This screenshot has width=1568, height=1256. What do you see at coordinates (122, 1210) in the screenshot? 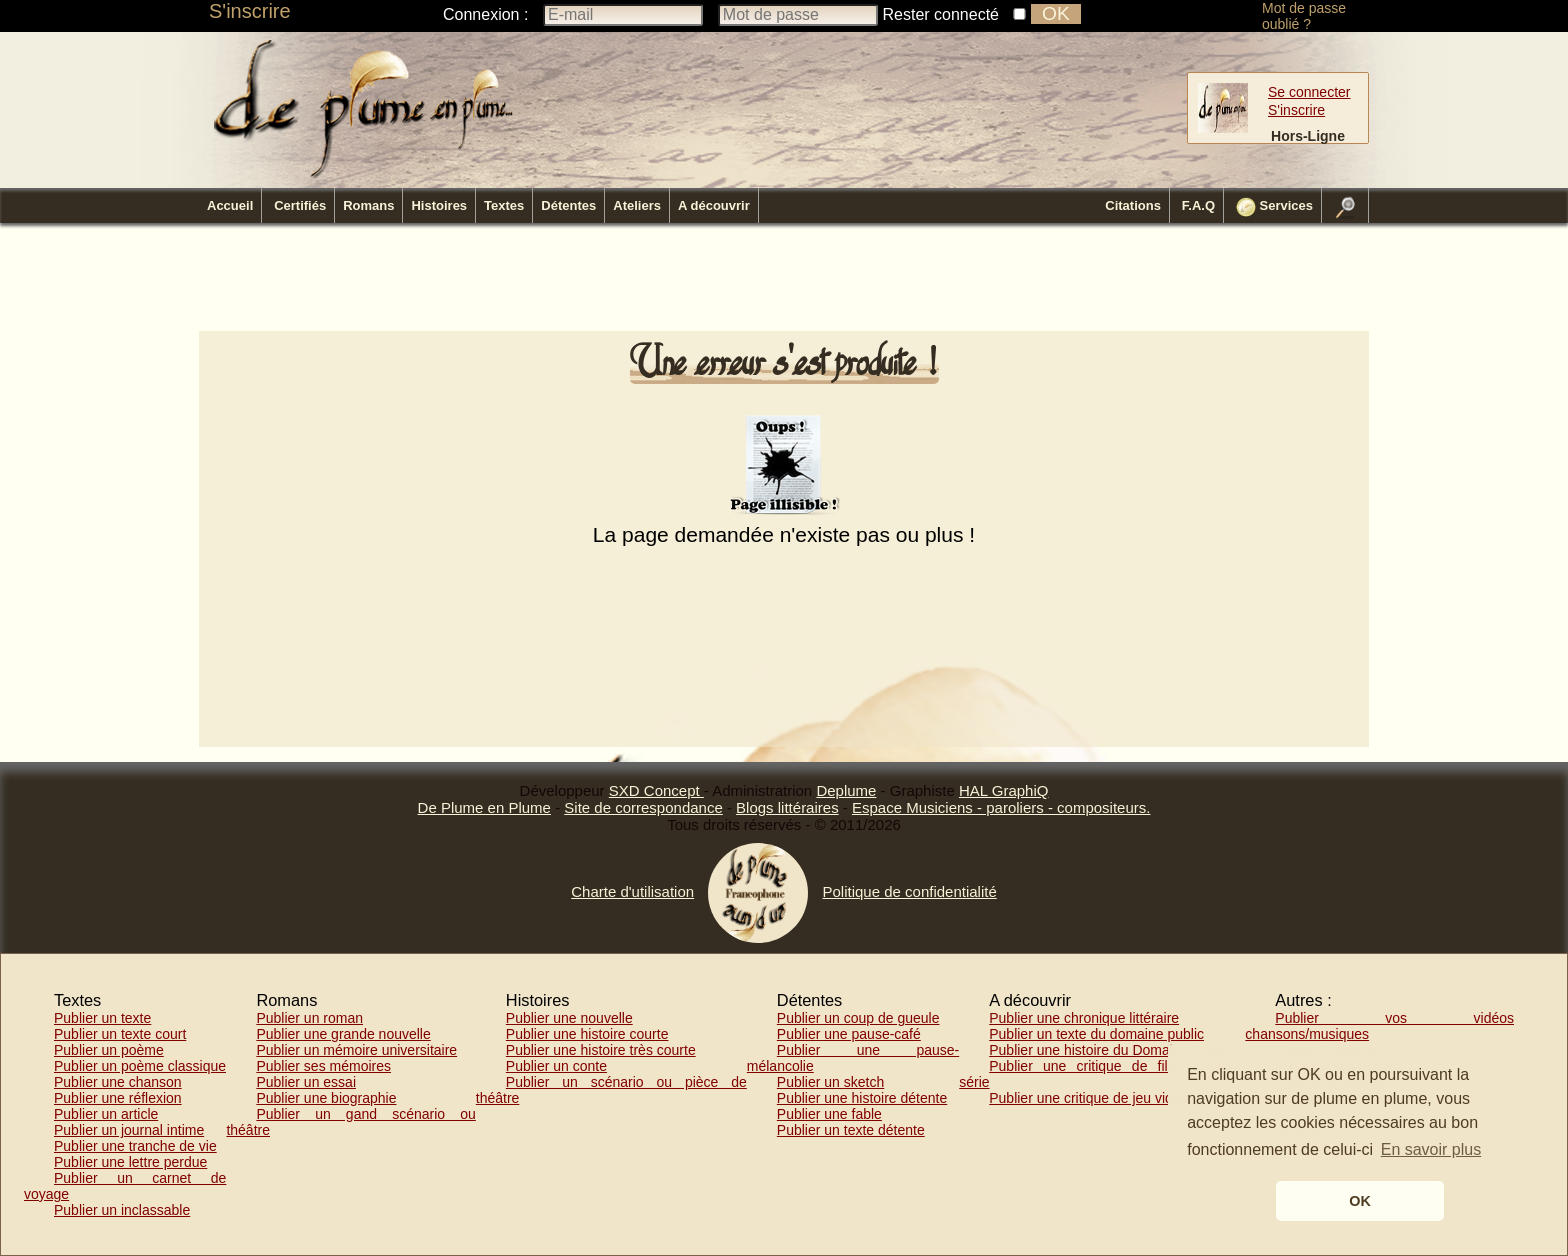
I see `Publier un inclassable` at bounding box center [122, 1210].